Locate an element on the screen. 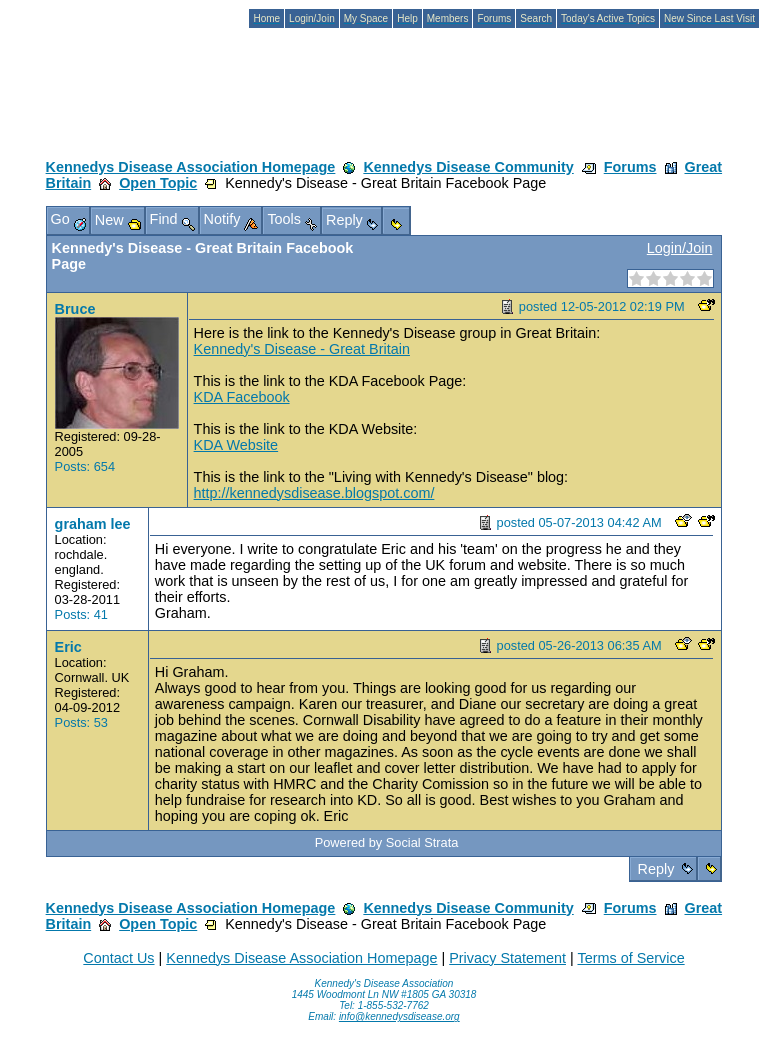  Contact Us is located at coordinates (118, 958).